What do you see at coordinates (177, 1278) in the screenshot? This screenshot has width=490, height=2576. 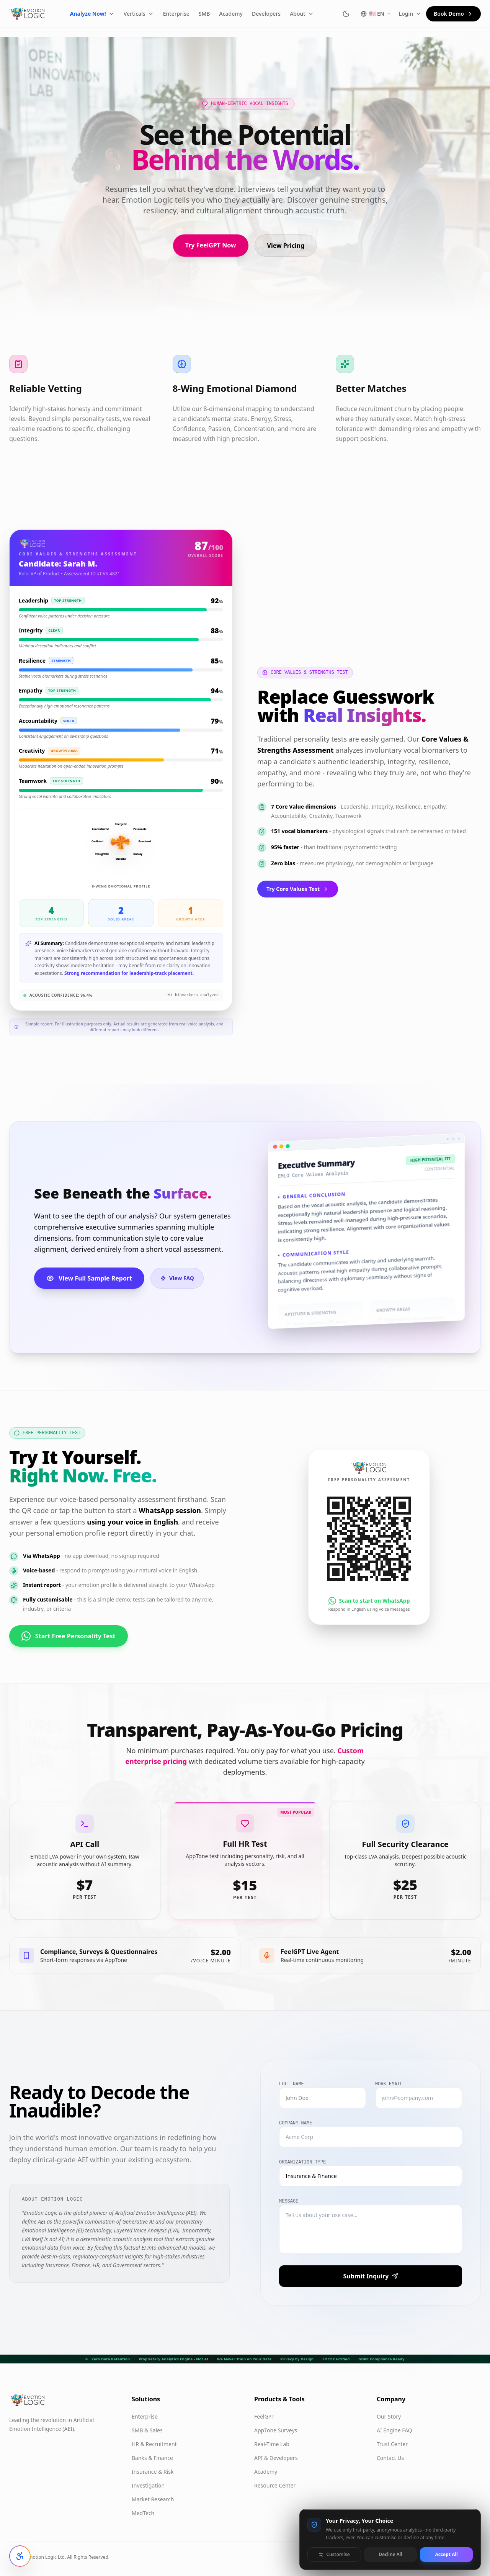 I see `View FAQ` at bounding box center [177, 1278].